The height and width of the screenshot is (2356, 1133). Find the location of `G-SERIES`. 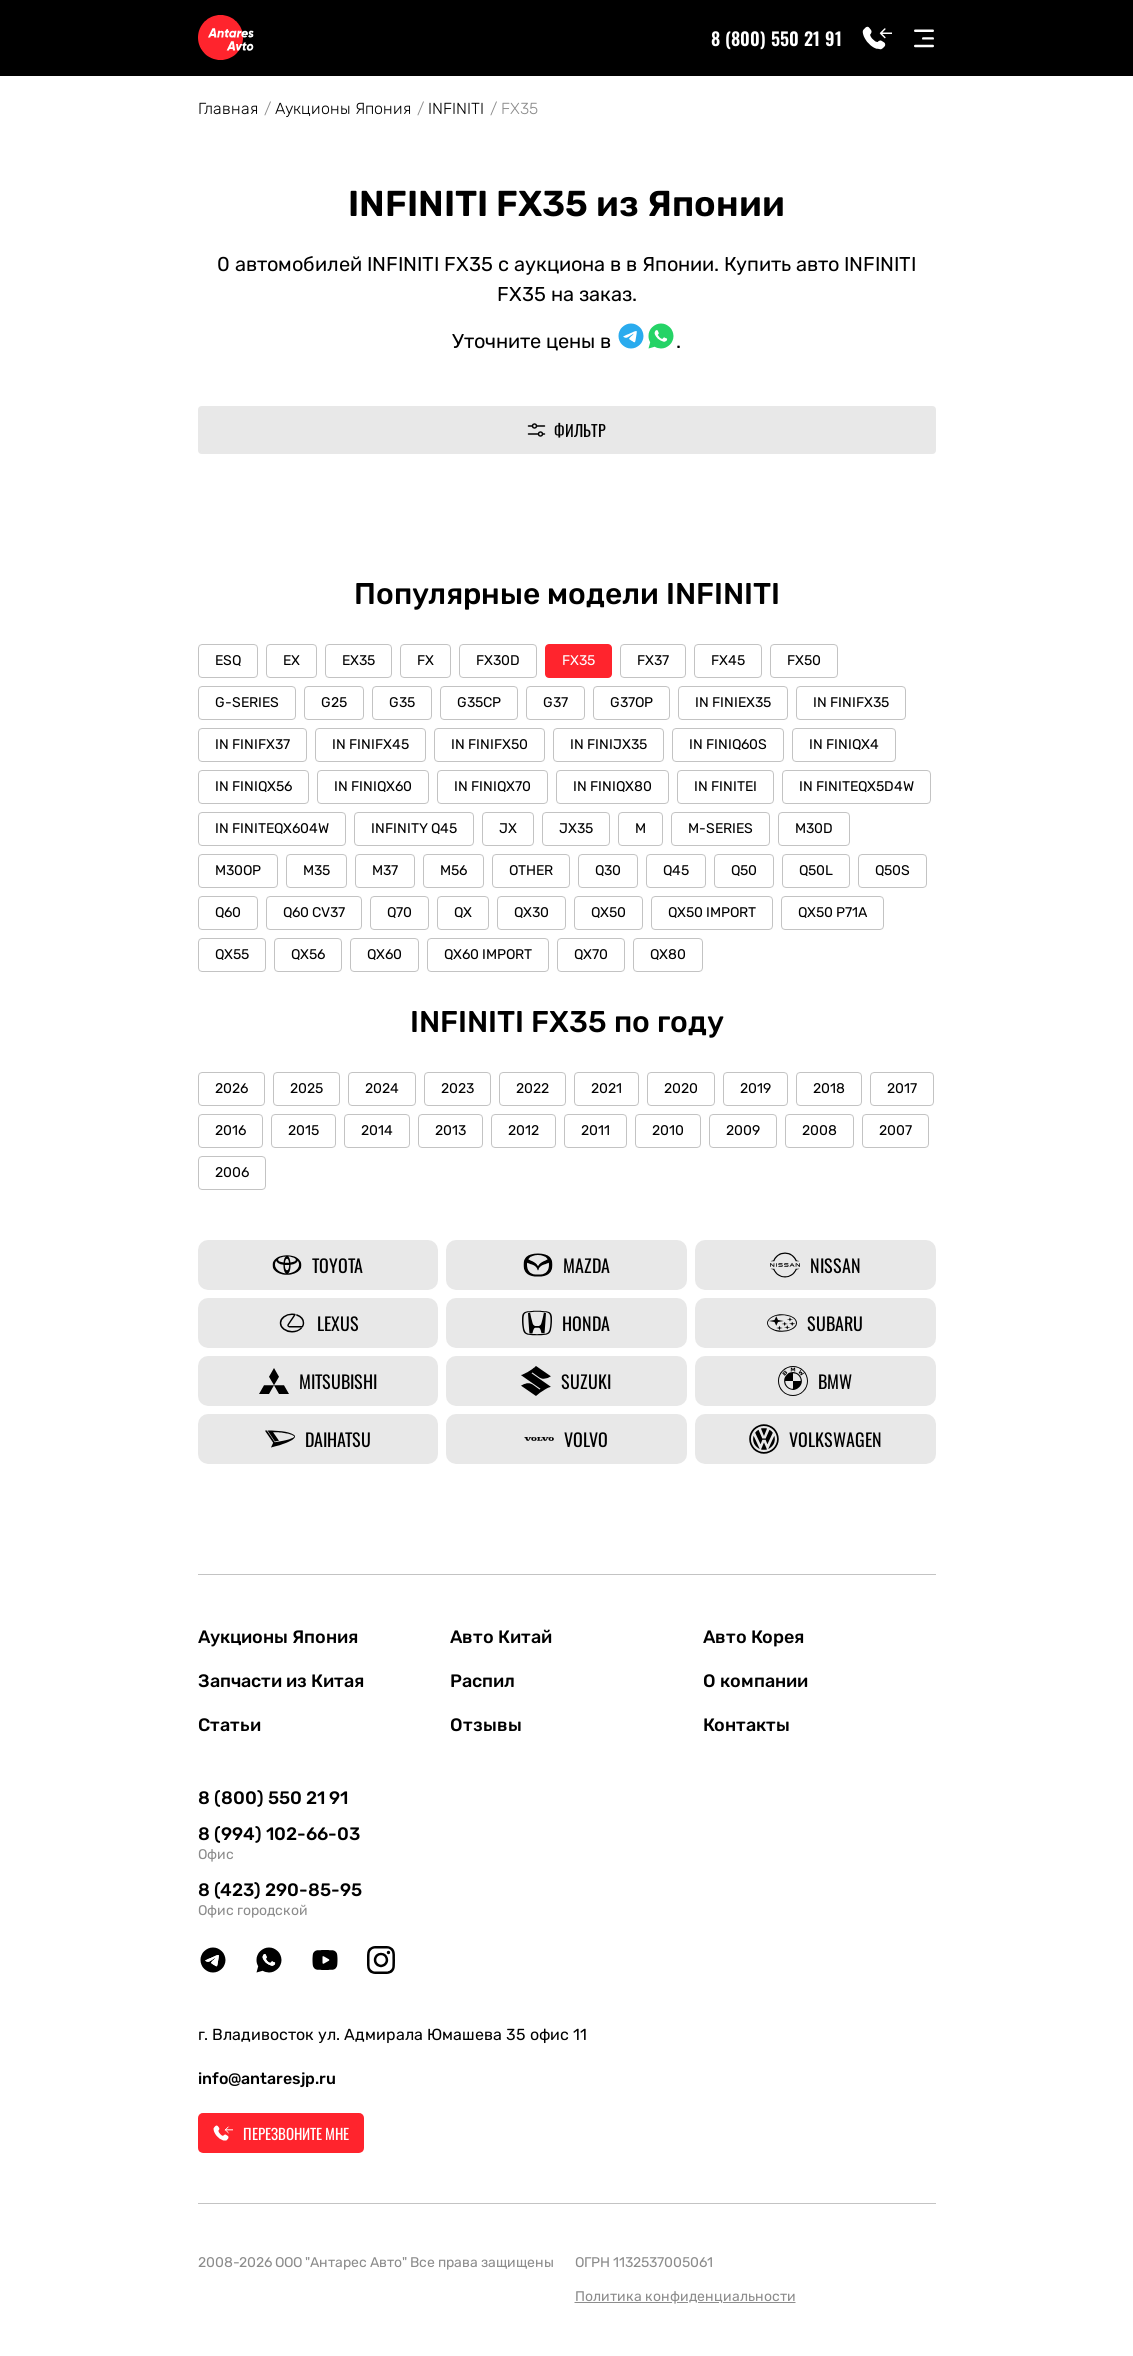

G-SERIES is located at coordinates (247, 702).